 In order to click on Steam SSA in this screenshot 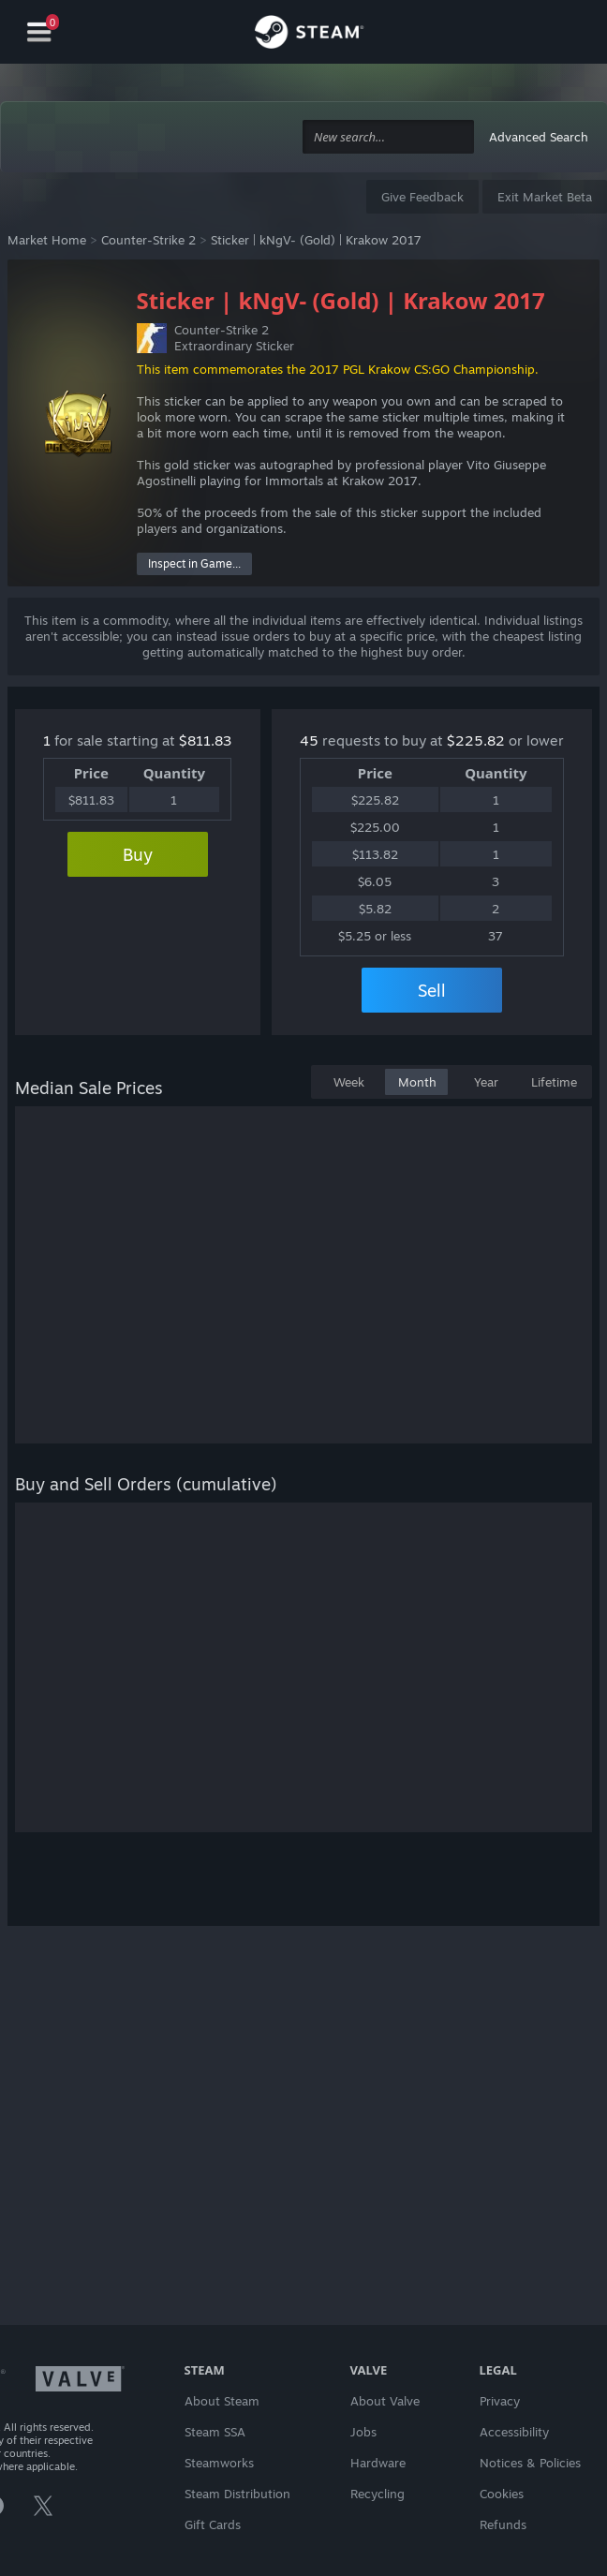, I will do `click(215, 2431)`.